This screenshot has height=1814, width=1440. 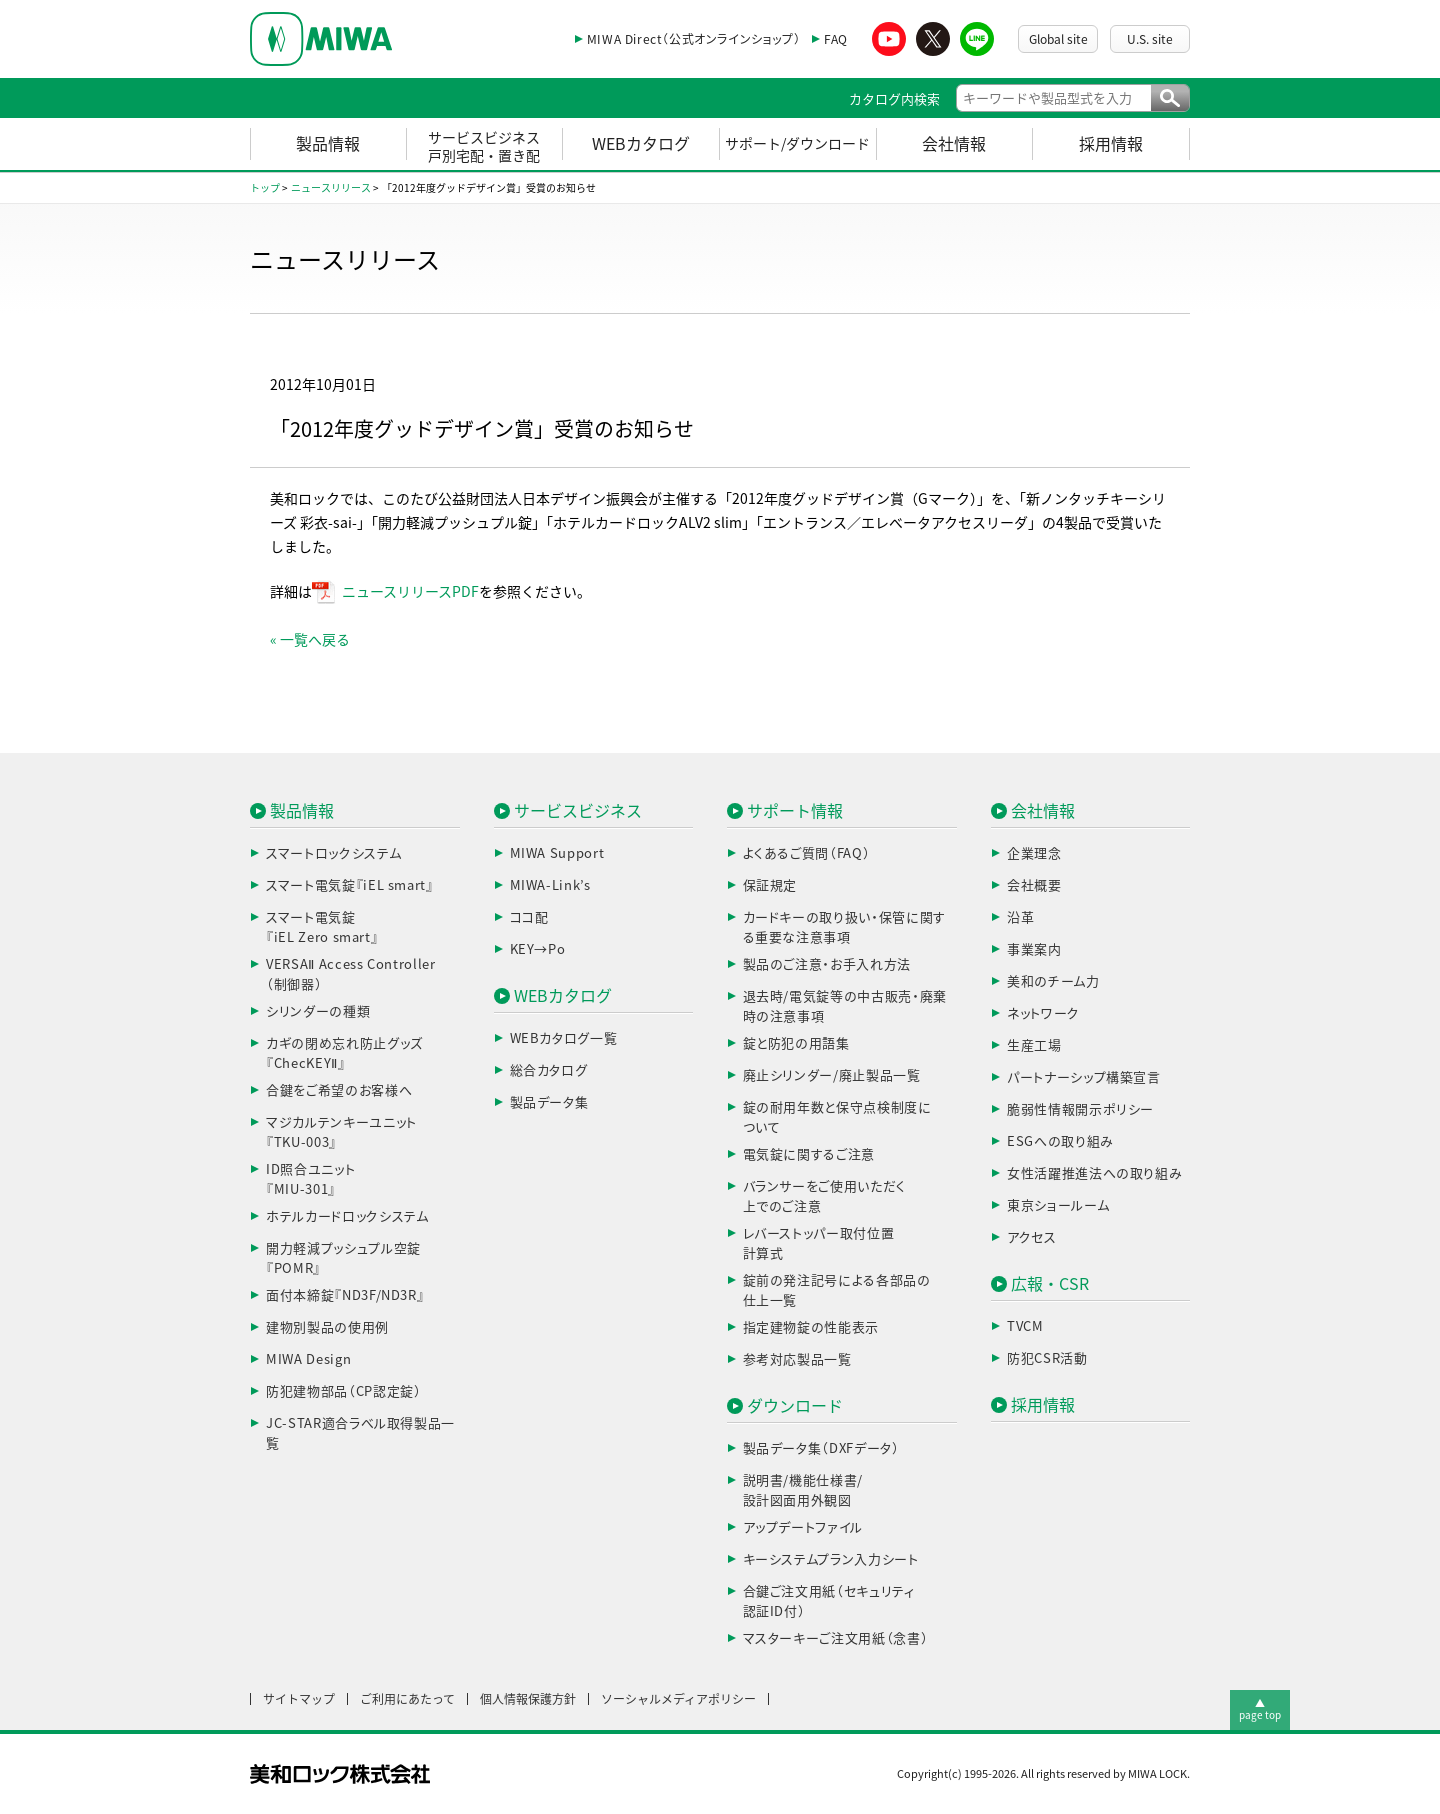 I want to click on ▲page top, so click(x=1260, y=1709).